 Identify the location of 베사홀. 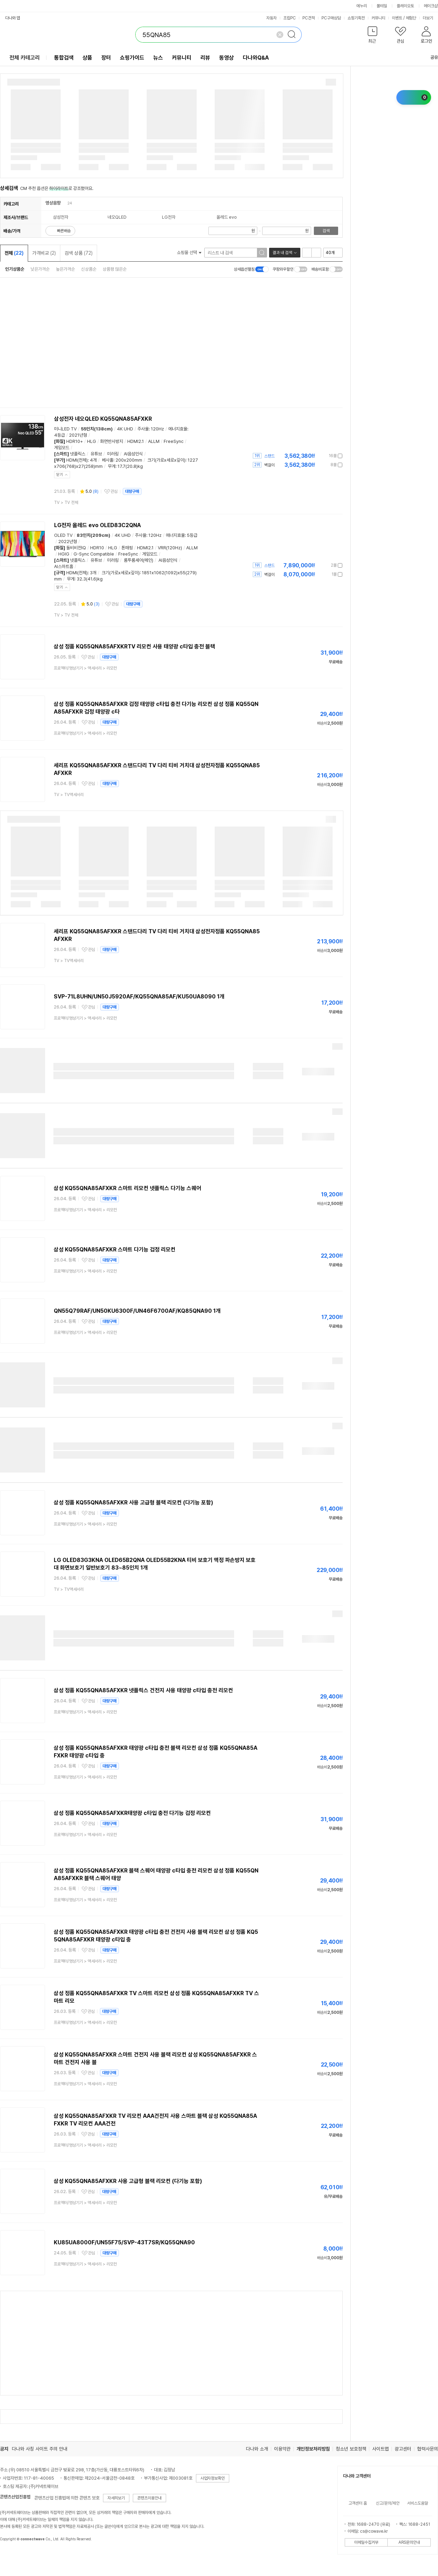
(107, 460).